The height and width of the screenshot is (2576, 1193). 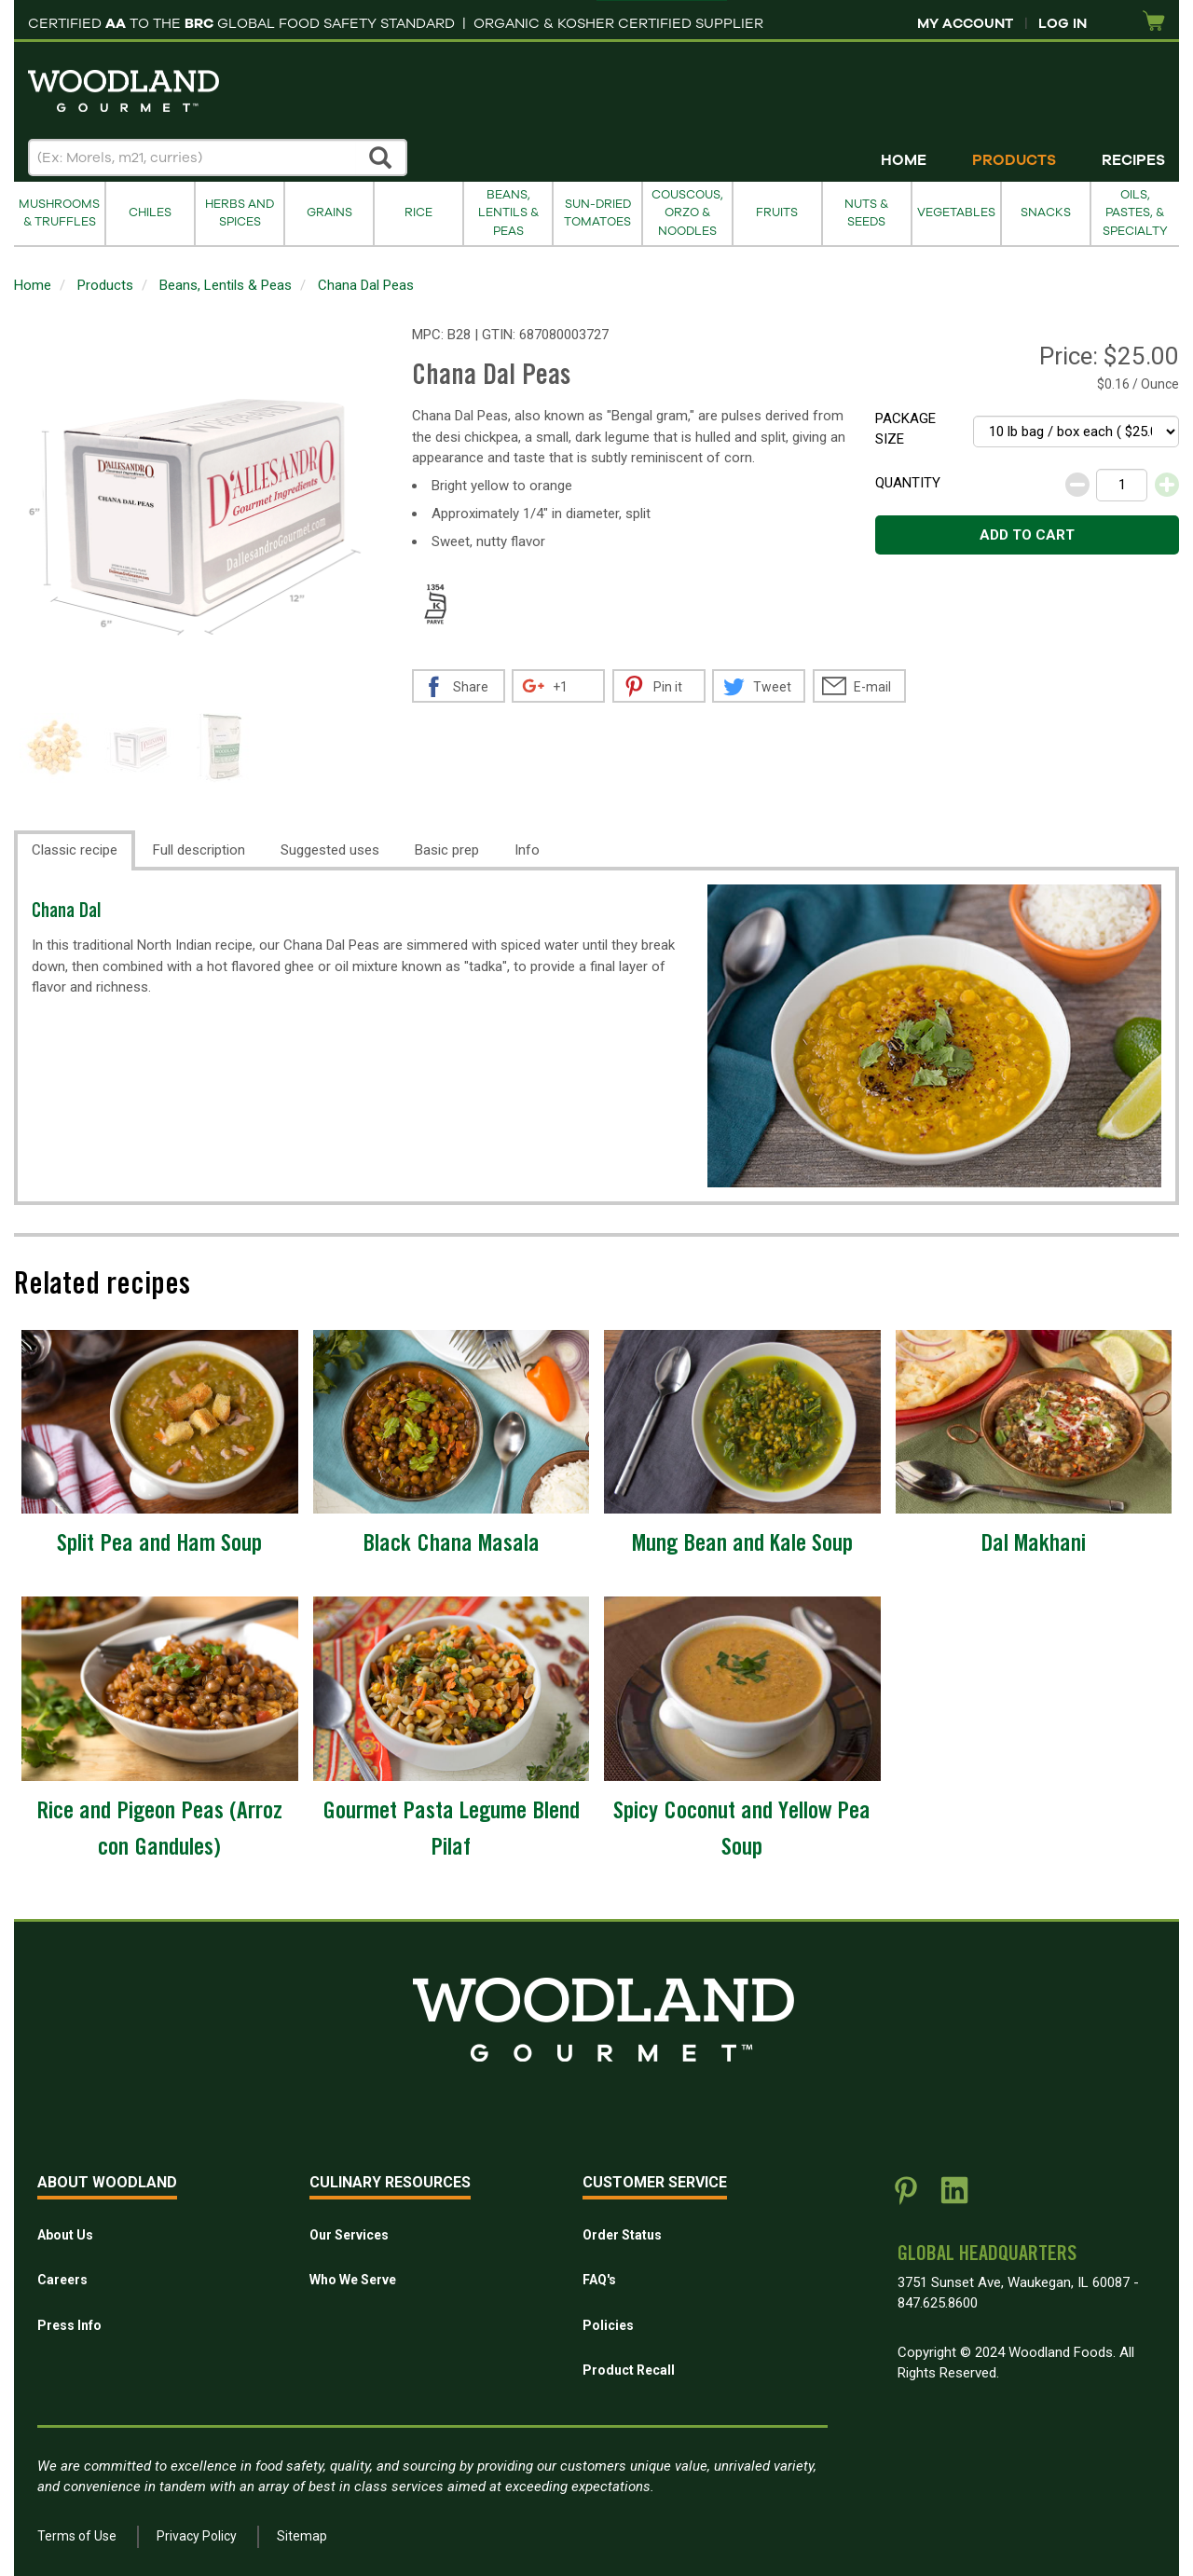 I want to click on Vegetables, so click(x=956, y=212).